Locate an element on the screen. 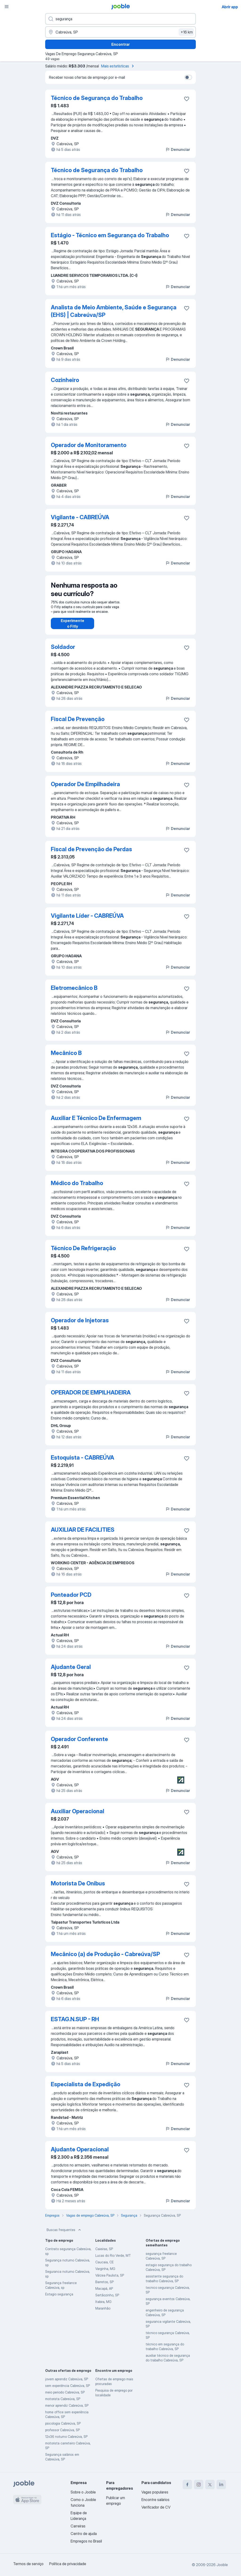  Verificador de CV is located at coordinates (155, 2507).